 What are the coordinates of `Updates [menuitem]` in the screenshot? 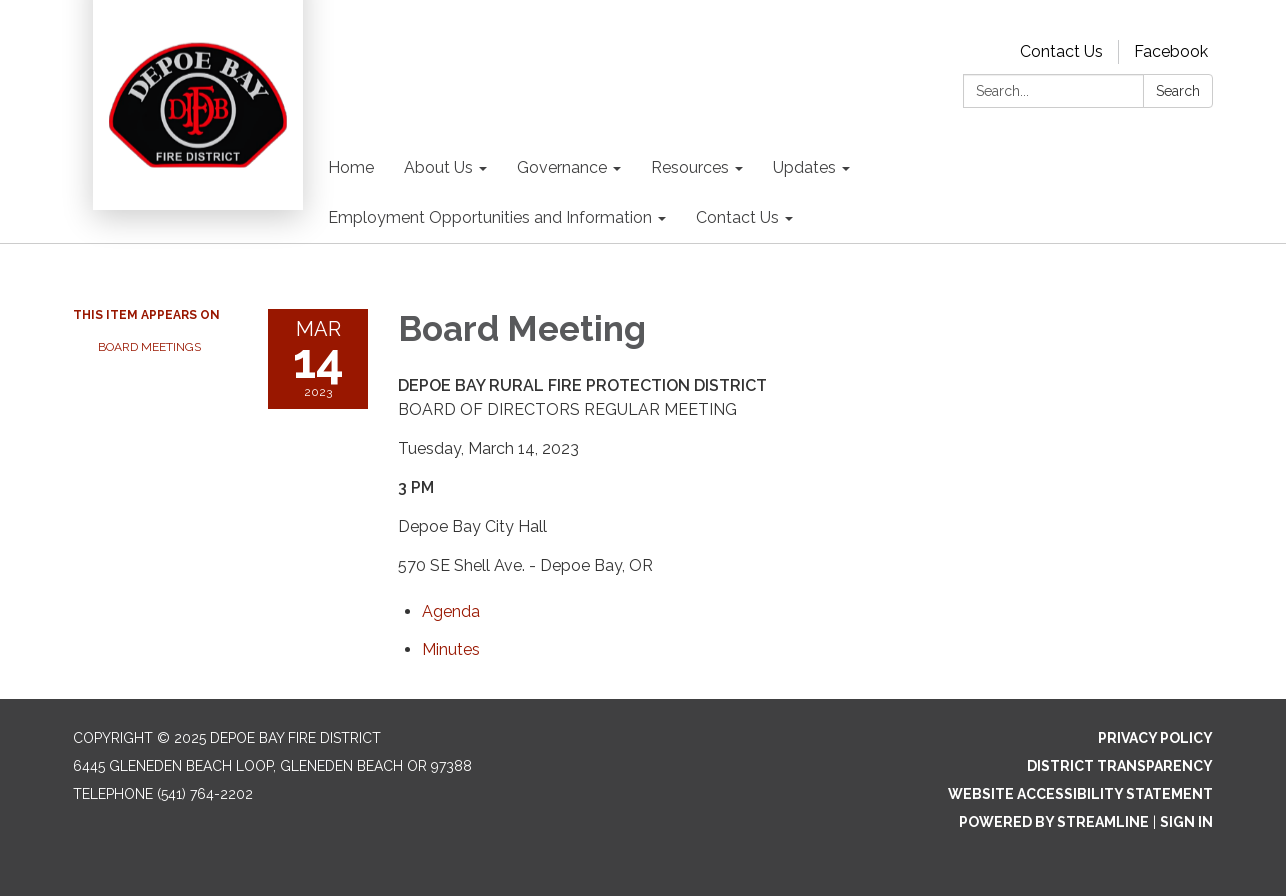 It's located at (804, 167).